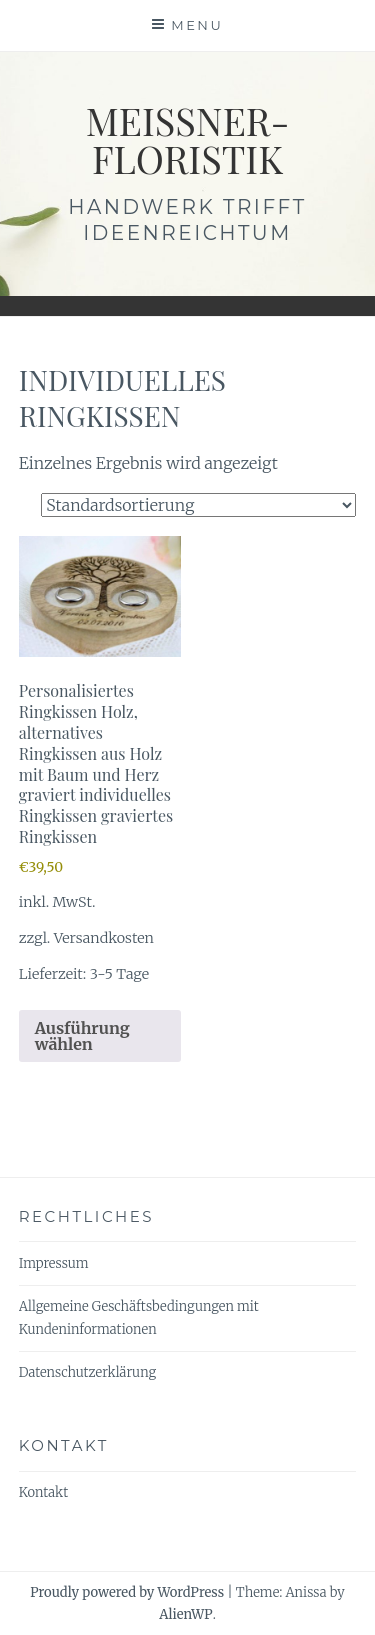  I want to click on Kontakt, so click(43, 1492).